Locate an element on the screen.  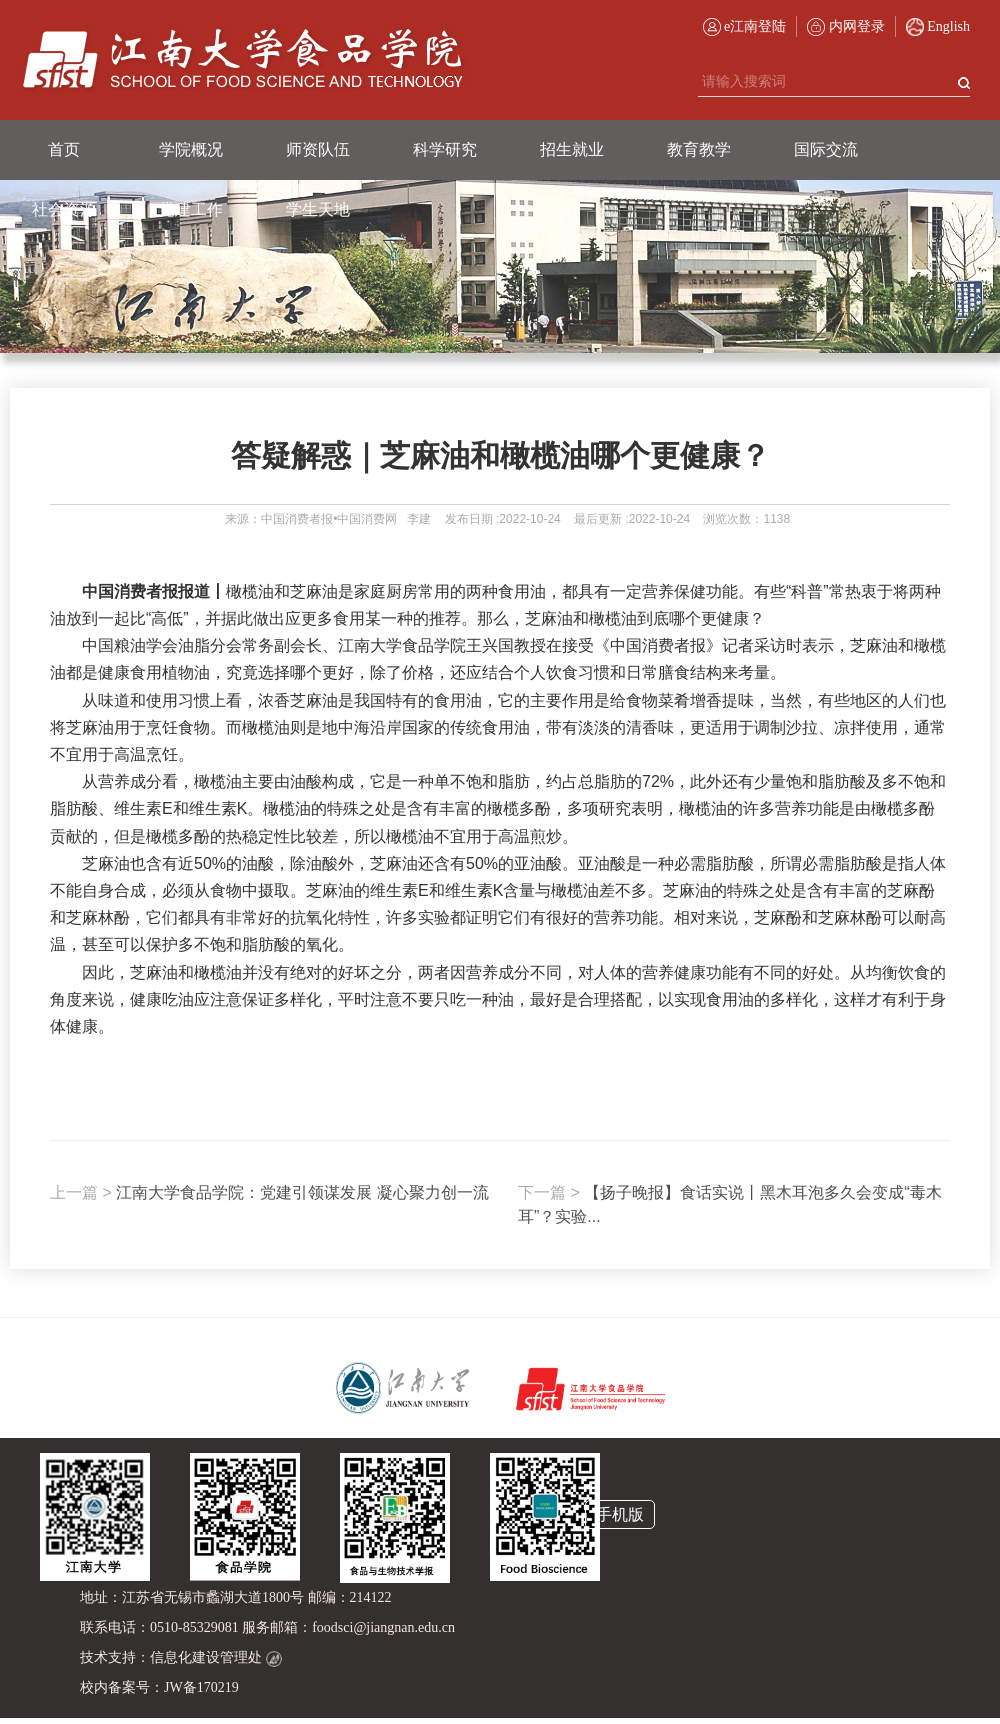
手机版 is located at coordinates (620, 1514).